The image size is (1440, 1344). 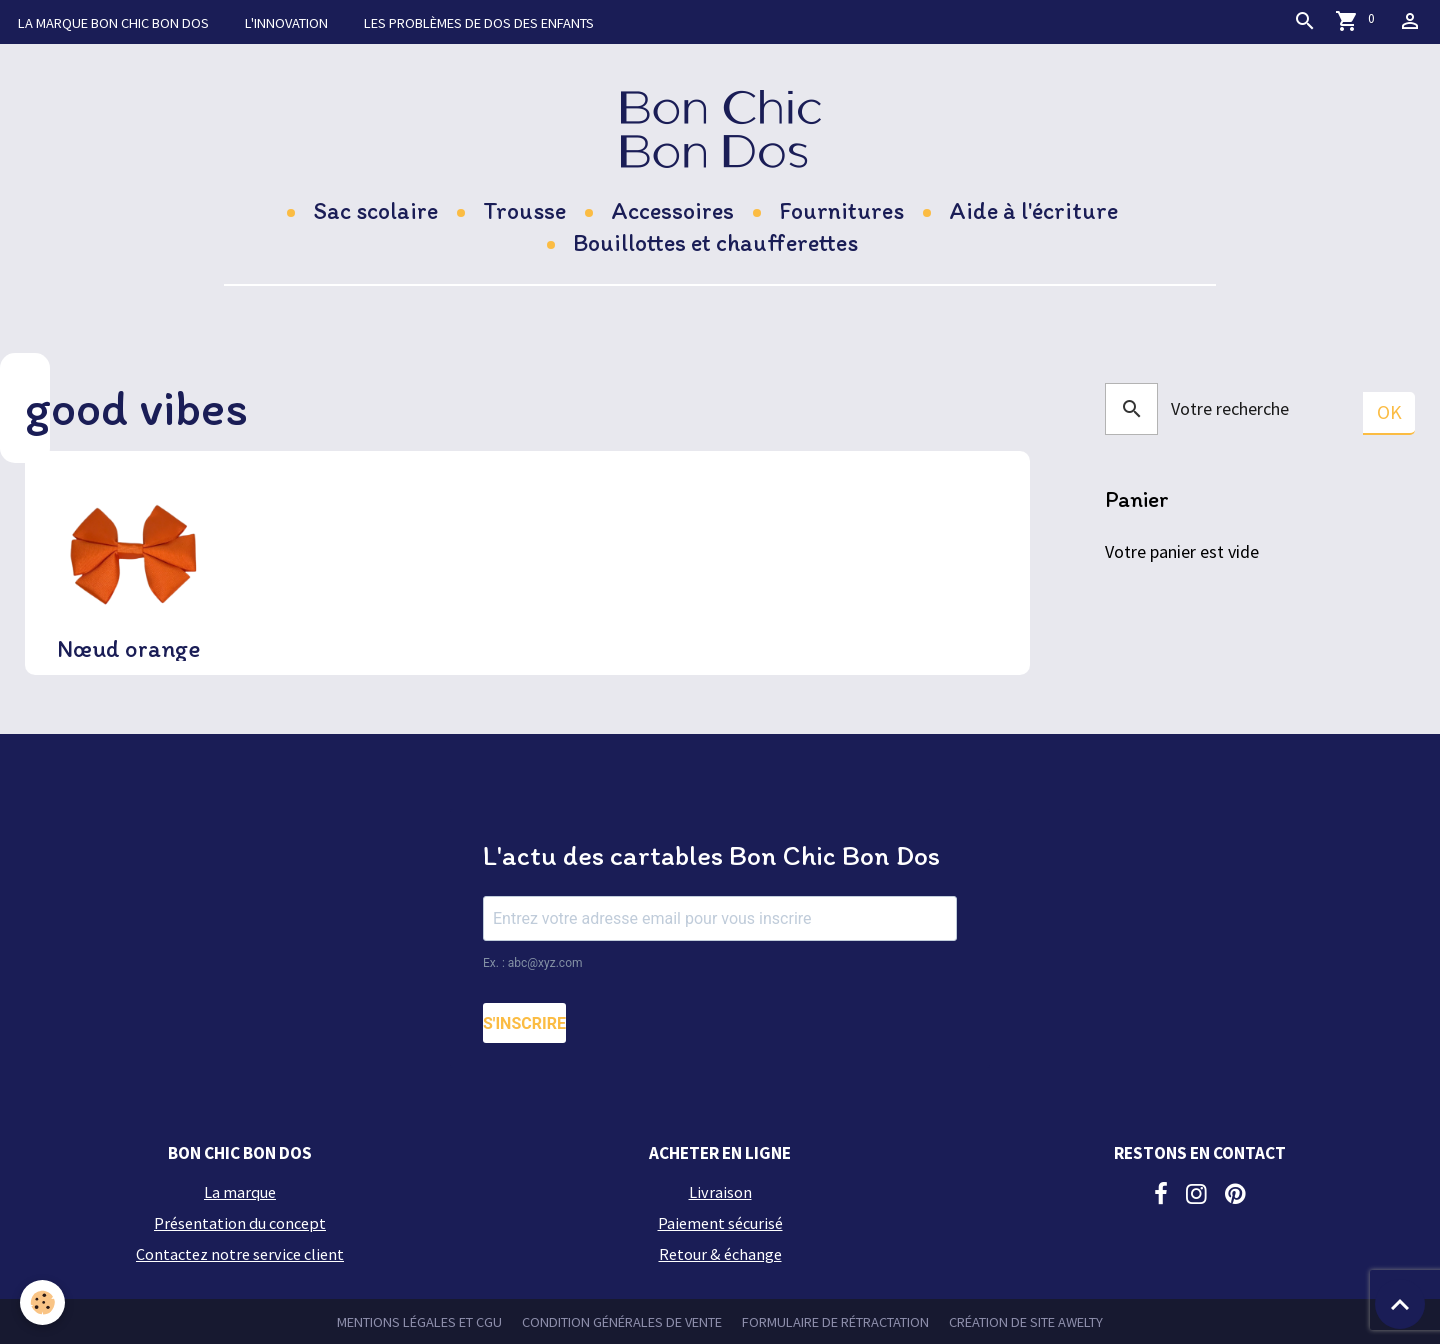 I want to click on Retour & échange, so click(x=720, y=1254).